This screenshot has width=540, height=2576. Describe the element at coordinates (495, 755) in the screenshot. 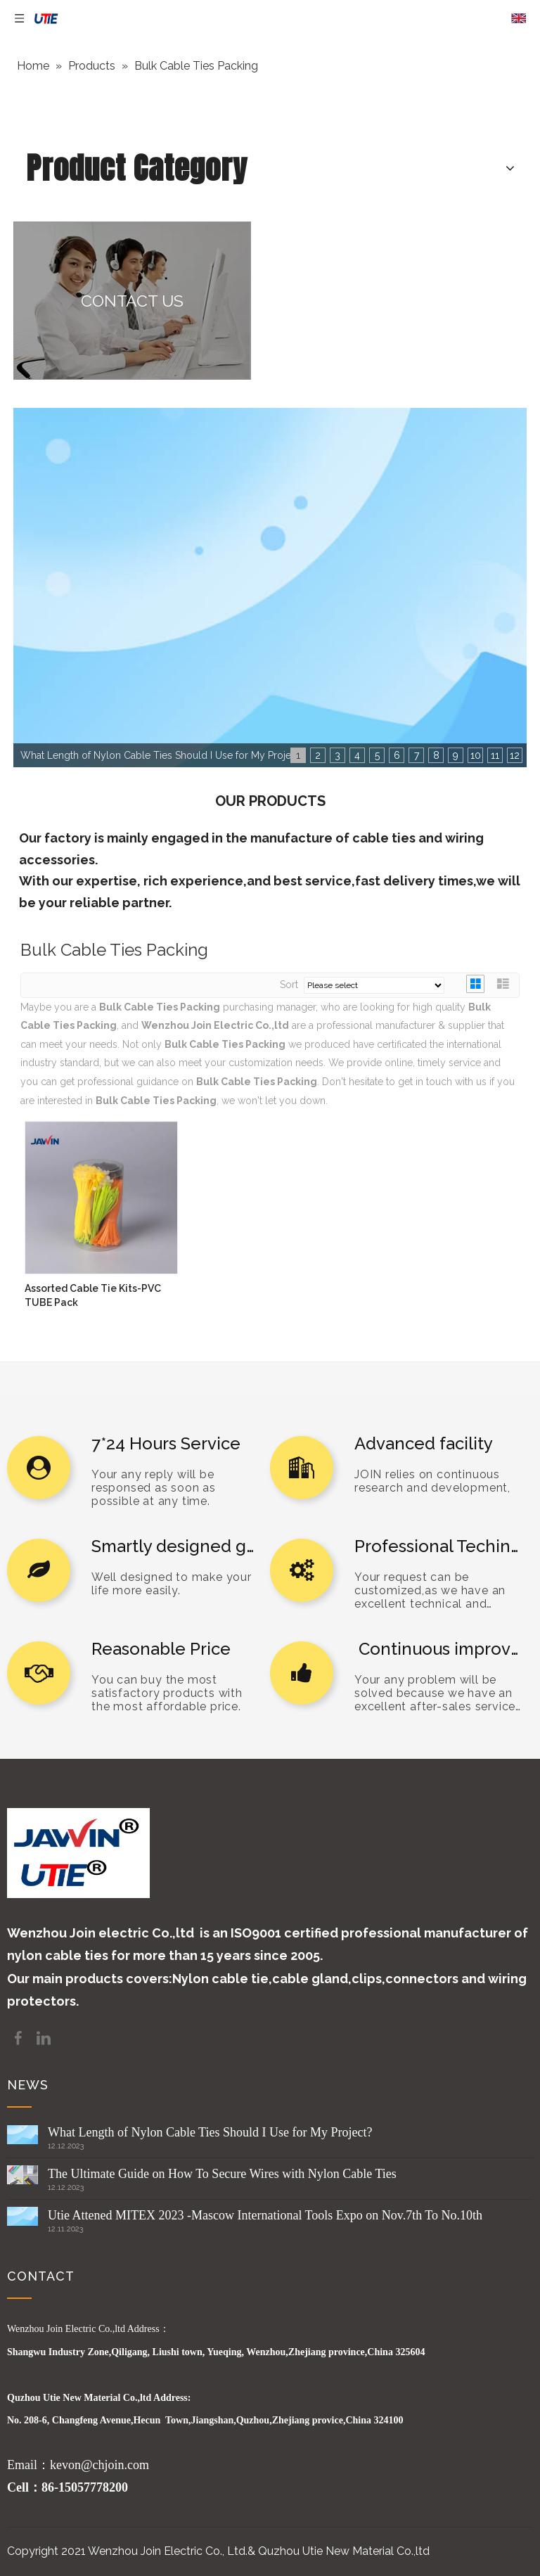

I see `11` at that location.